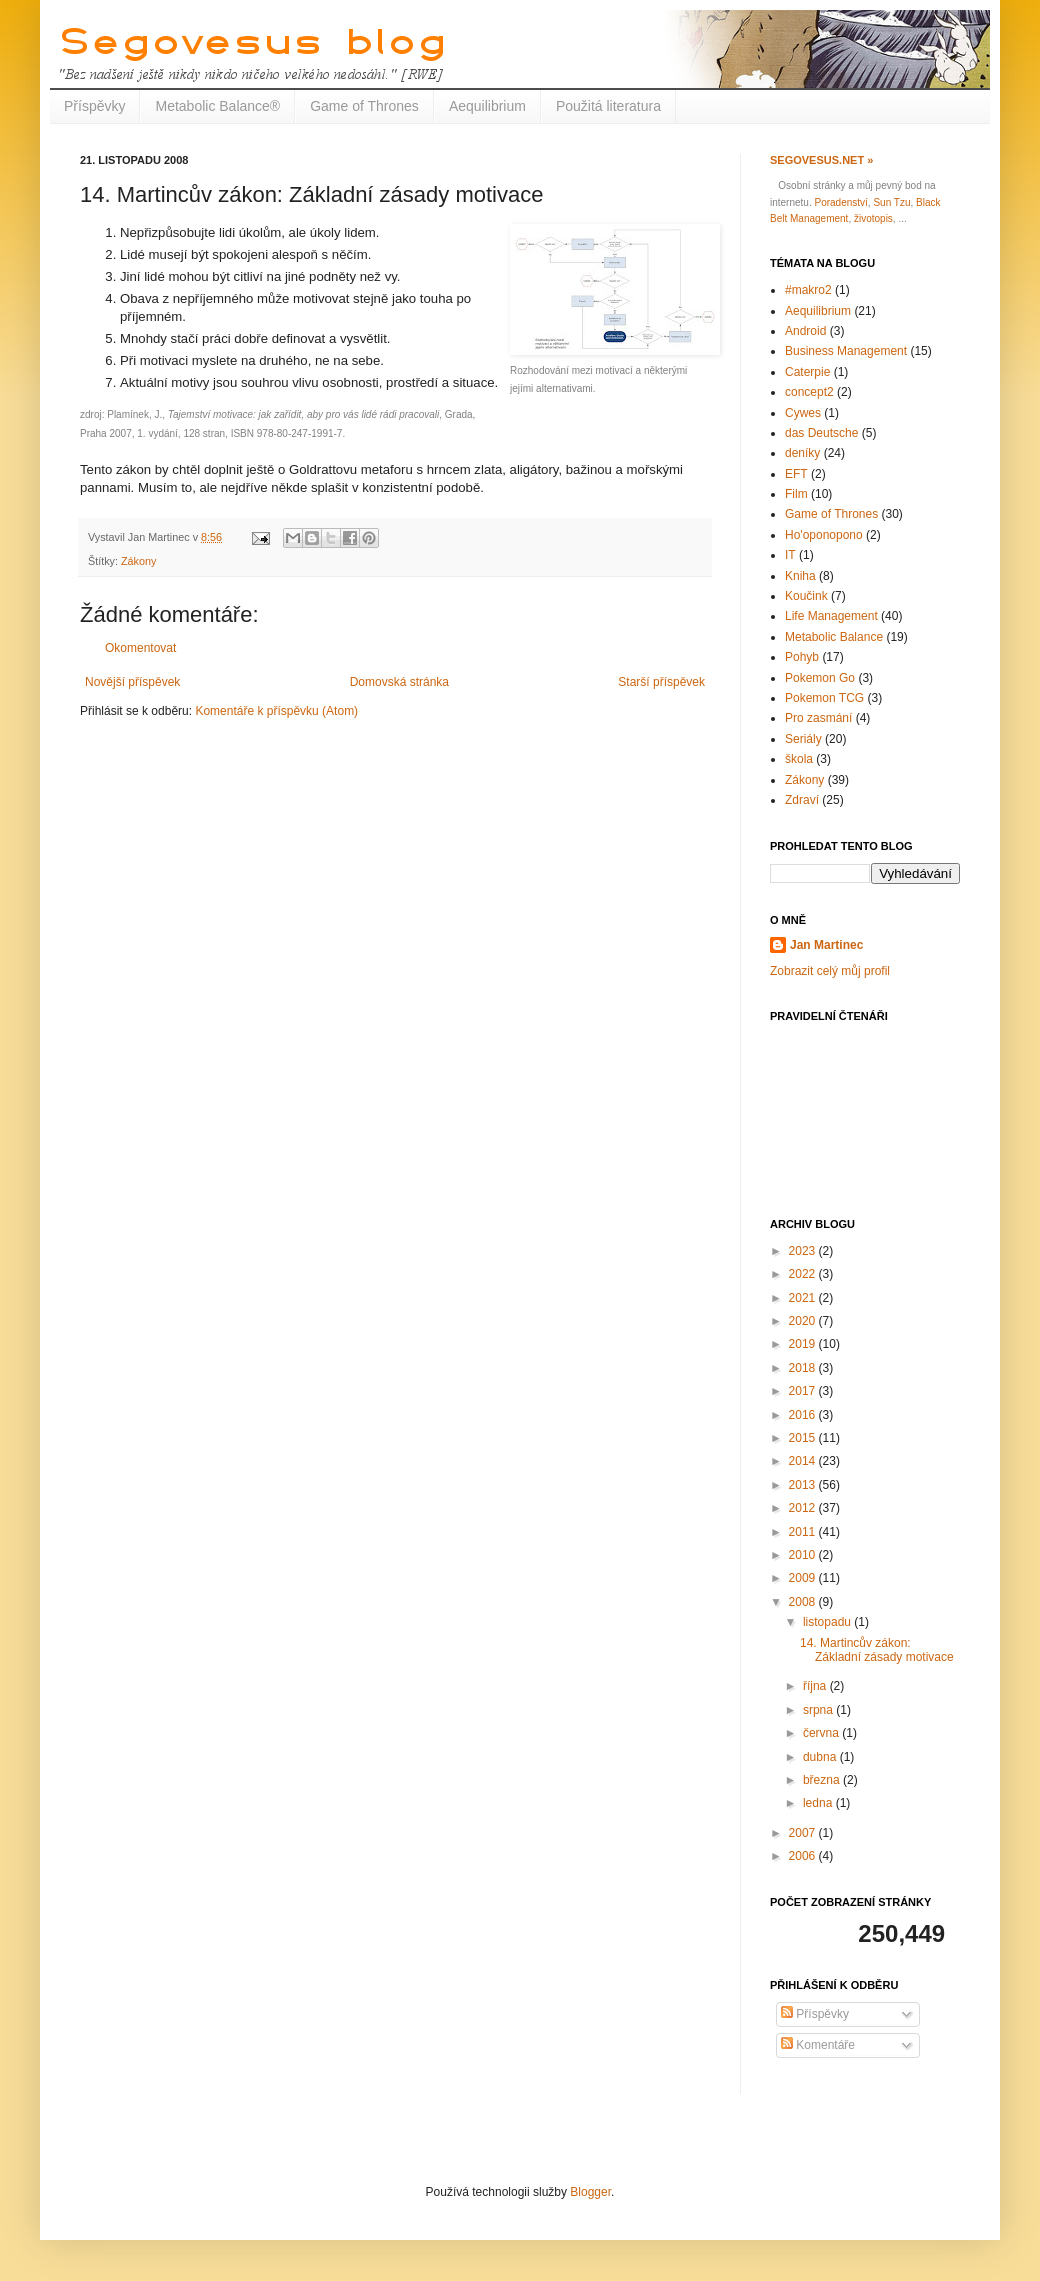 This screenshot has width=1040, height=2281. What do you see at coordinates (821, 433) in the screenshot?
I see `das Deutsche` at bounding box center [821, 433].